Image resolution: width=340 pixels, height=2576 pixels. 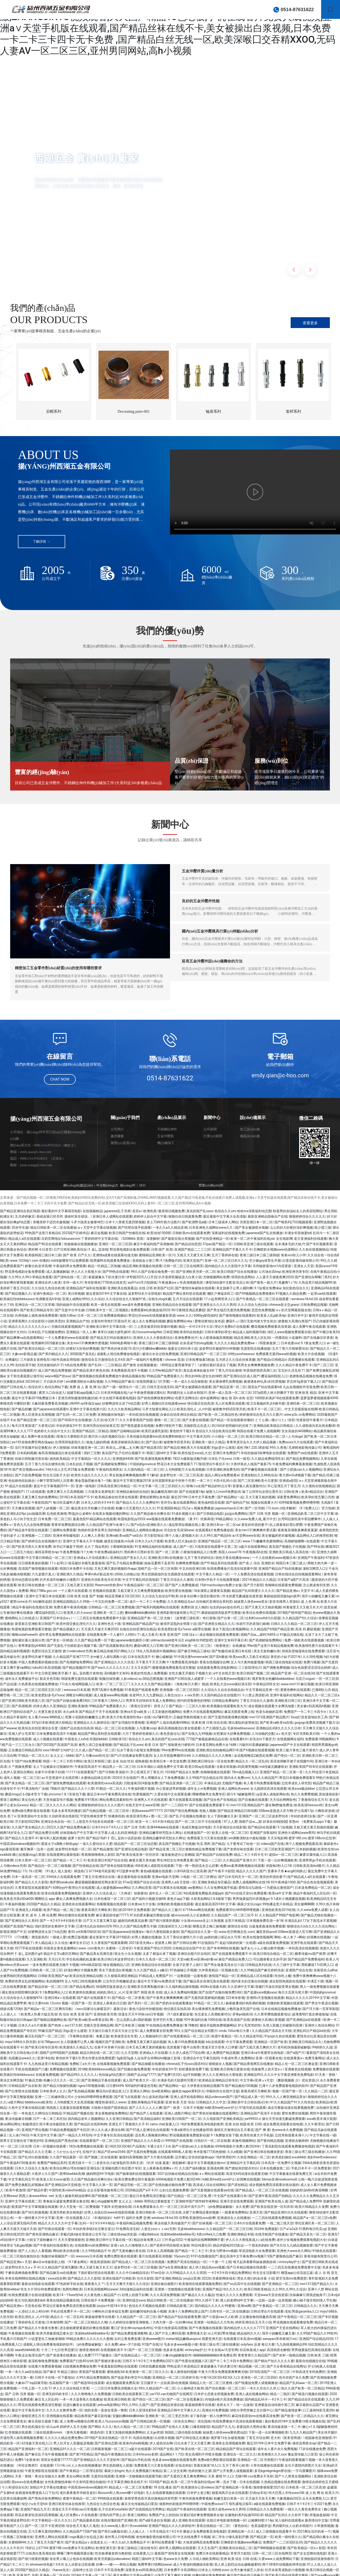 What do you see at coordinates (131, 1480) in the screenshot?
I see `最近中文字幕完整版2018` at bounding box center [131, 1480].